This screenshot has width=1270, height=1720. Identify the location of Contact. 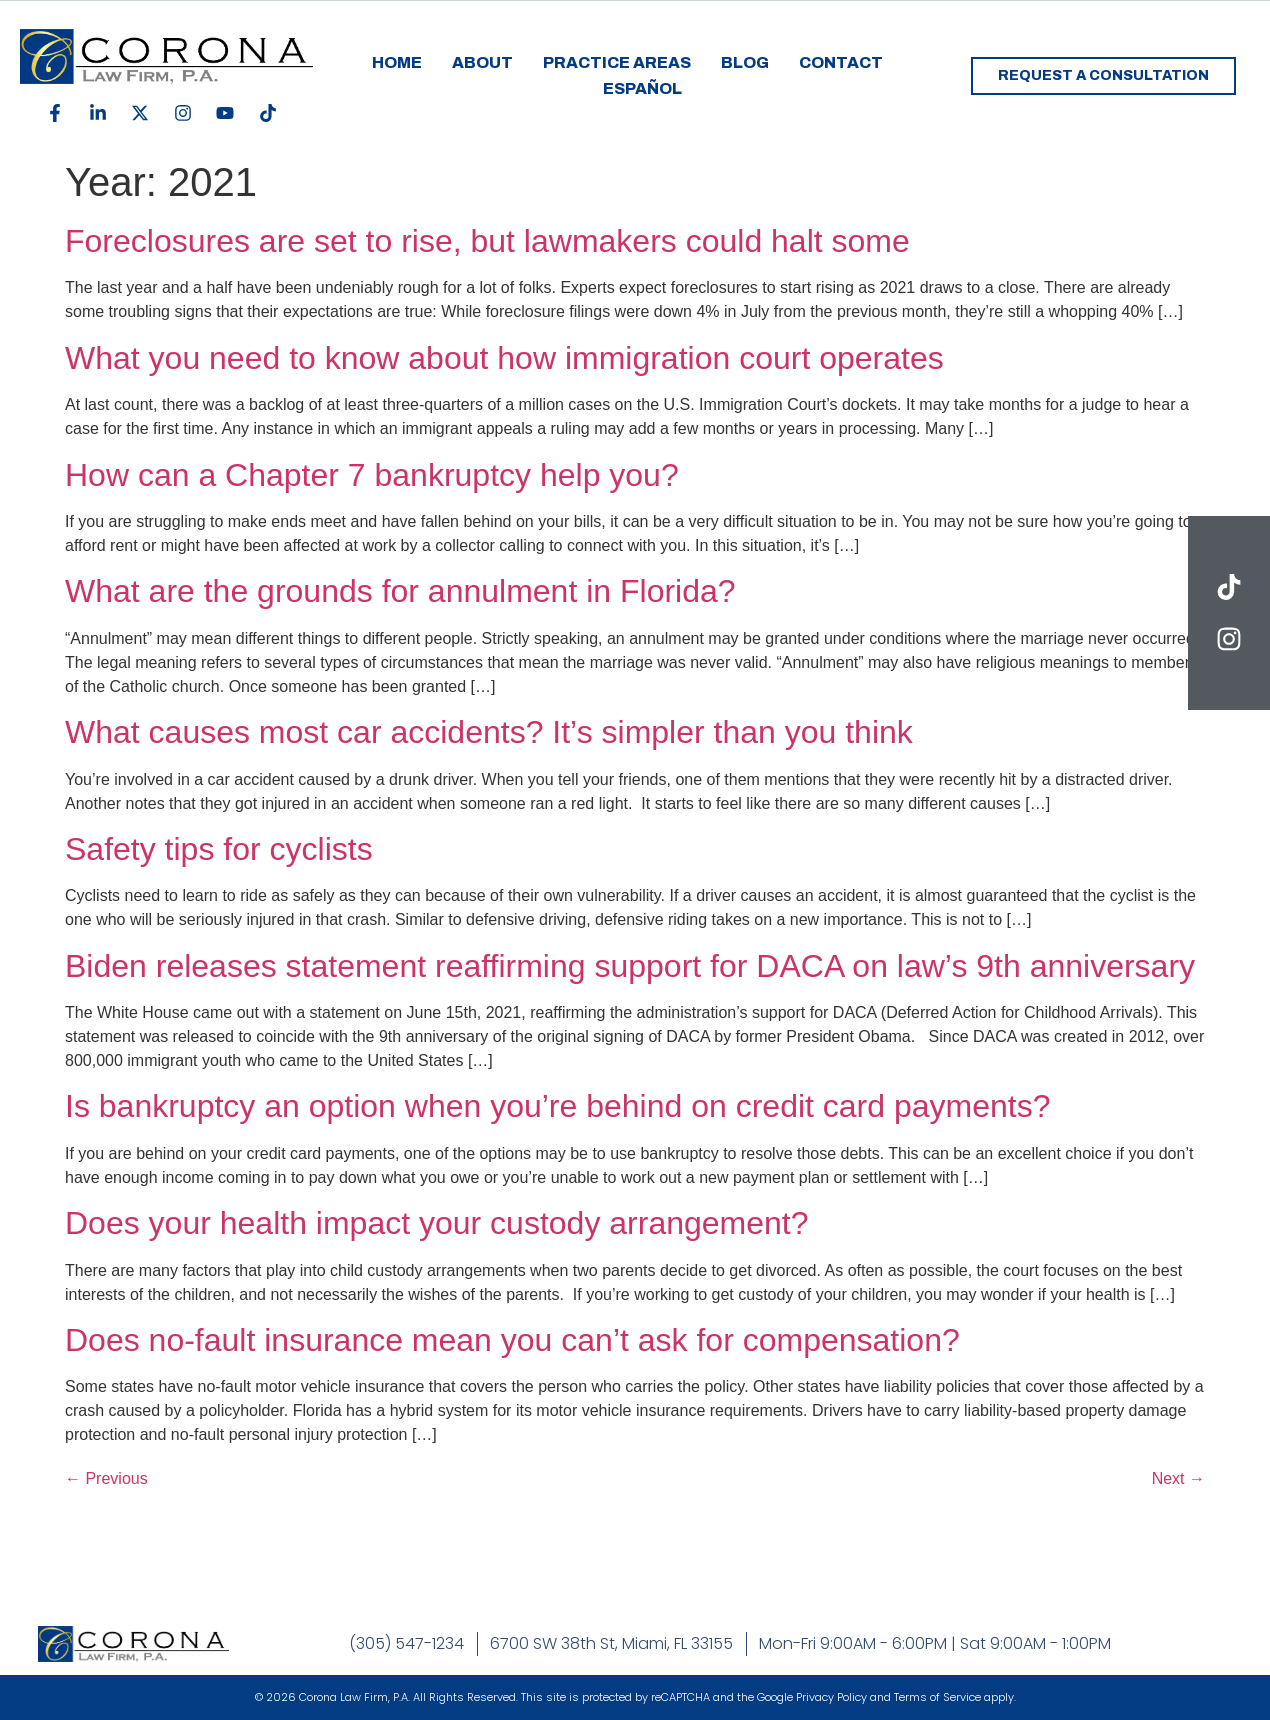
(841, 62).